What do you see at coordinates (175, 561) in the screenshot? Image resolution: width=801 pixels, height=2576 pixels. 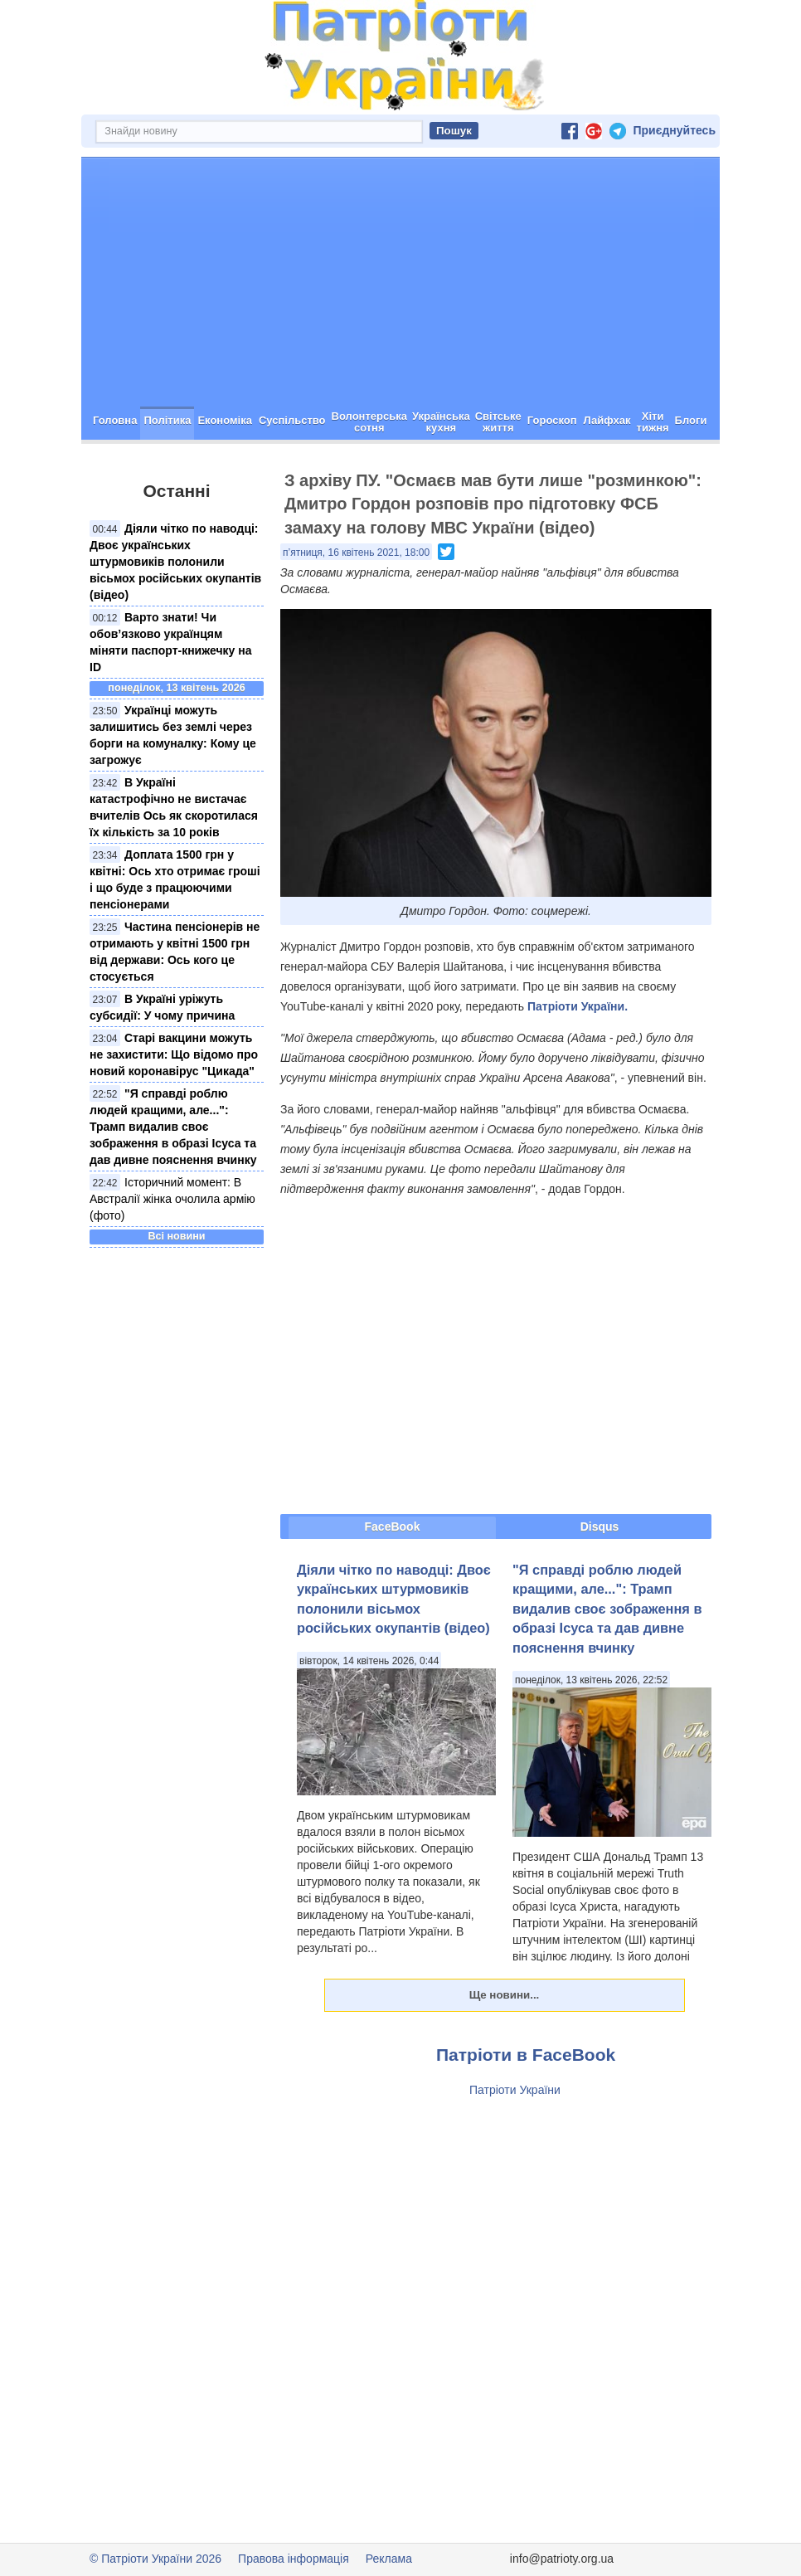 I see `Діяли чітко по наводці: Двоє українських штурмовиків полонили вісьмох російських окупантів (відео)` at bounding box center [175, 561].